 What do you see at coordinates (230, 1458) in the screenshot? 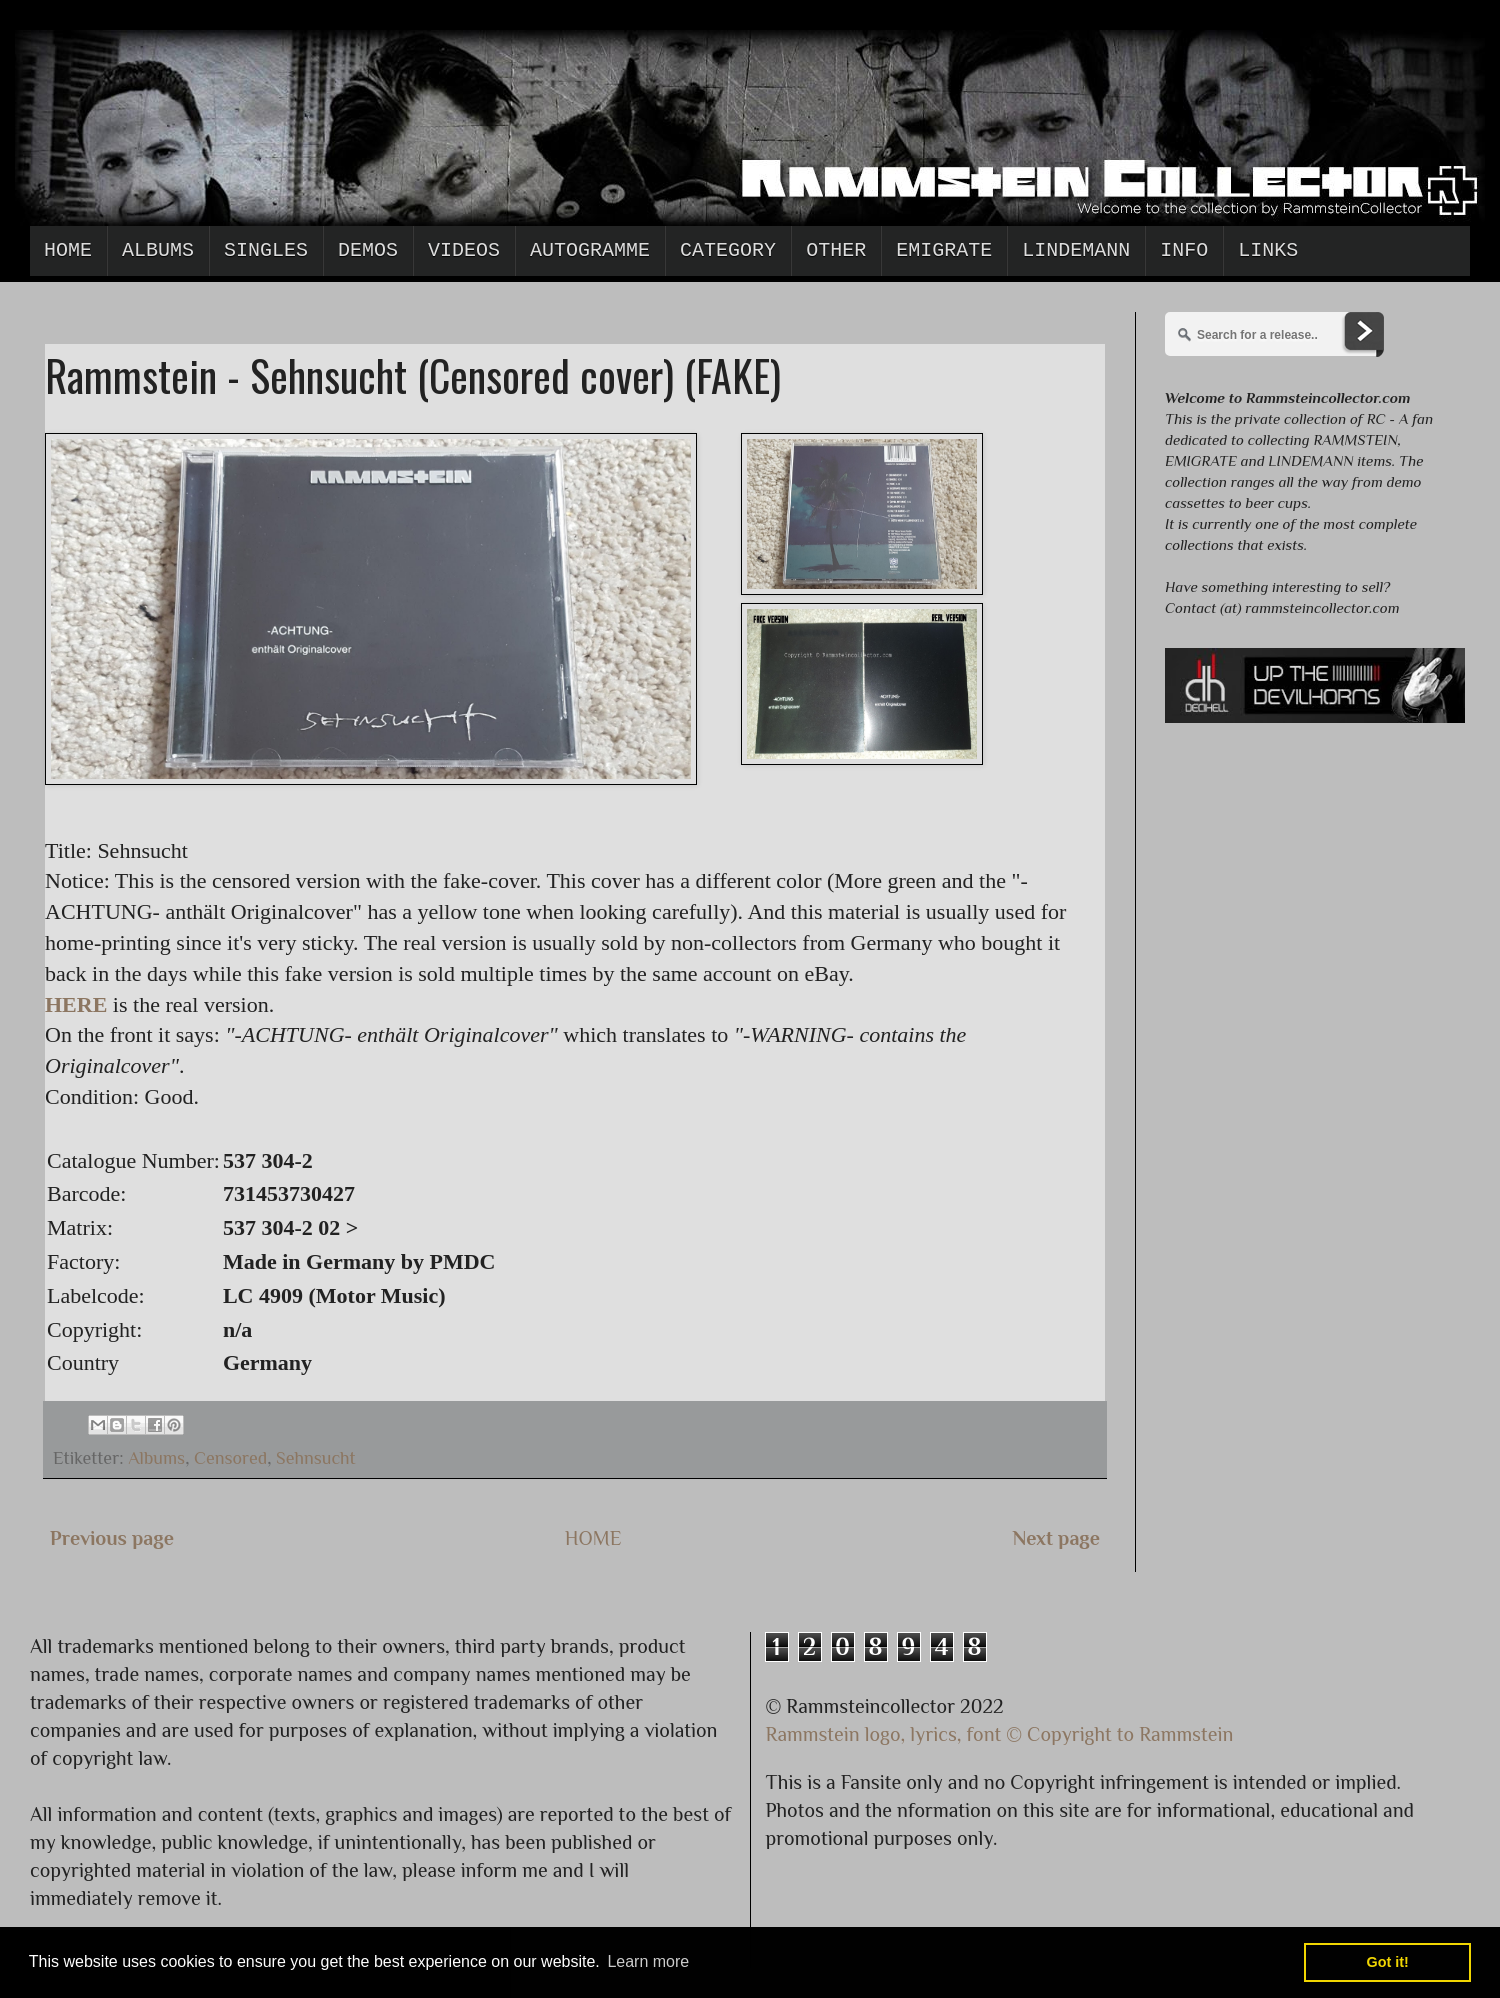
I see `Censored` at bounding box center [230, 1458].